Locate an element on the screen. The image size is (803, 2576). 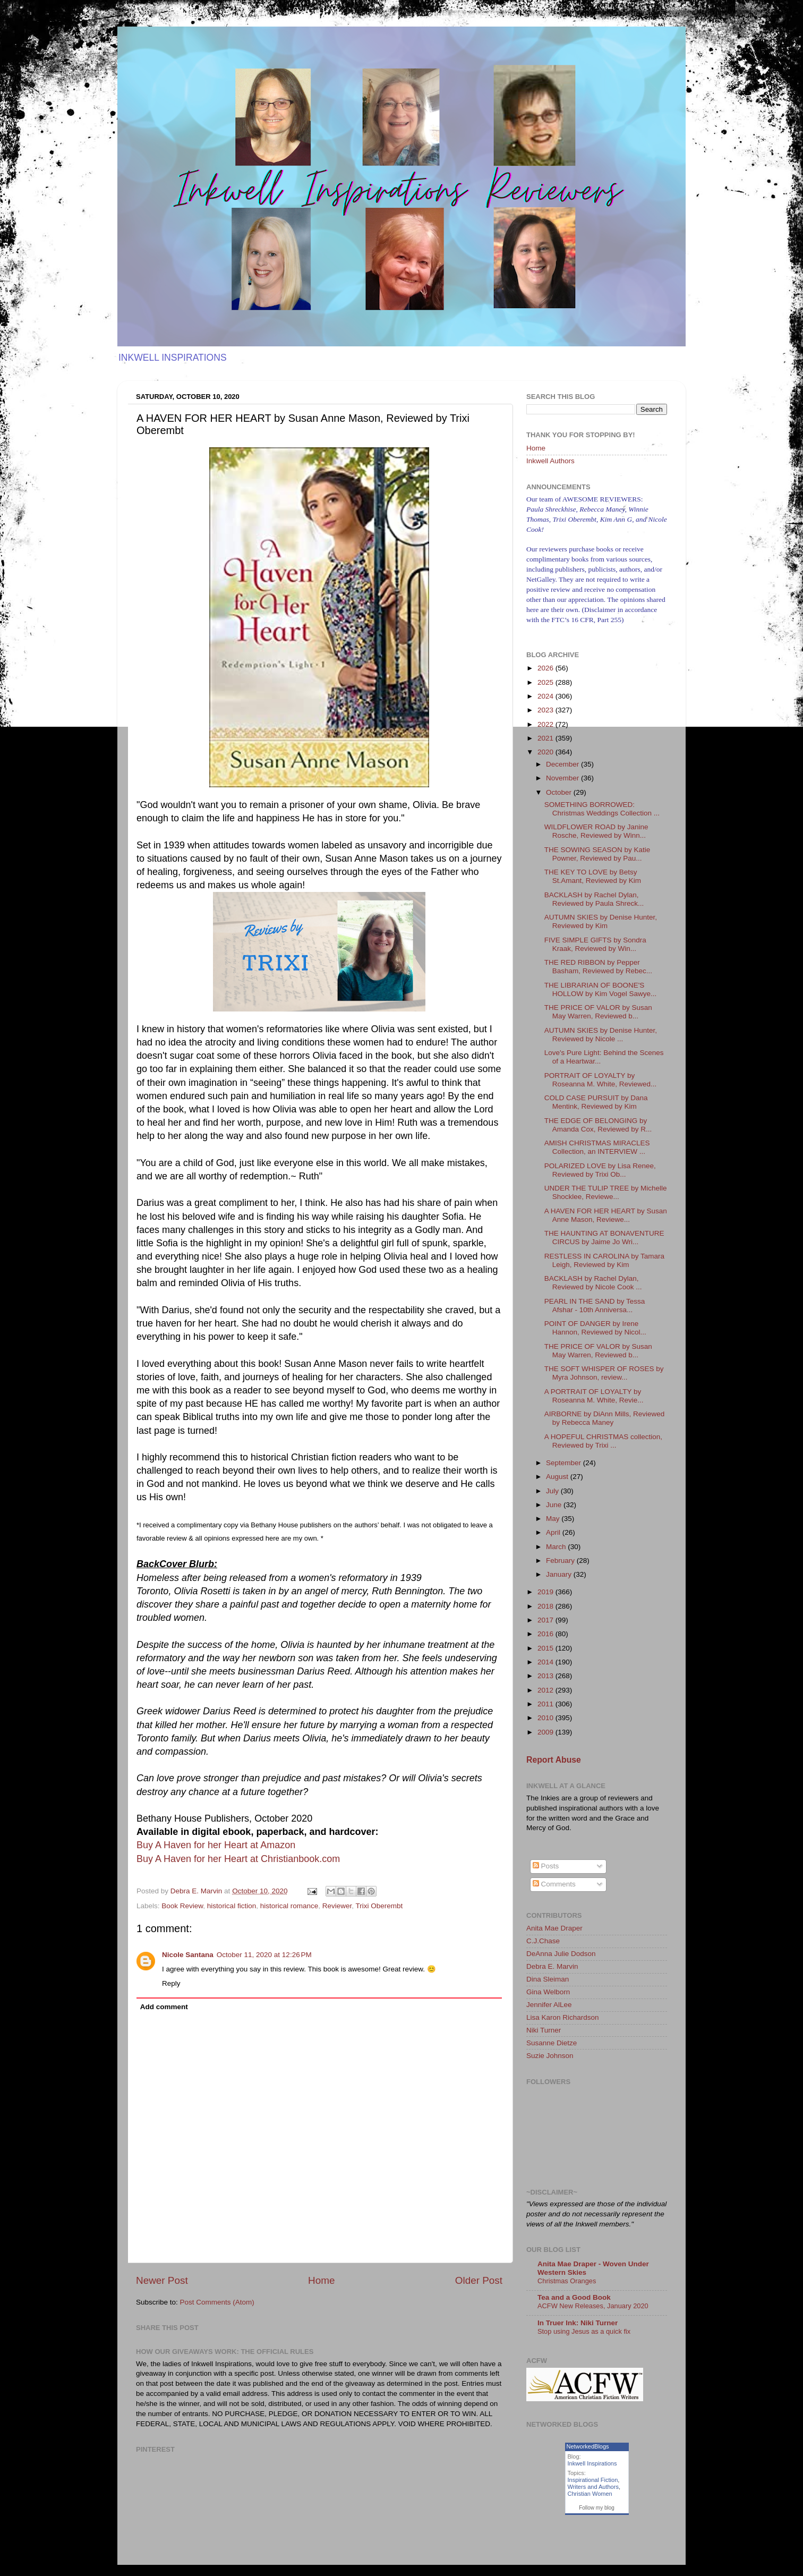
February is located at coordinates (561, 1561).